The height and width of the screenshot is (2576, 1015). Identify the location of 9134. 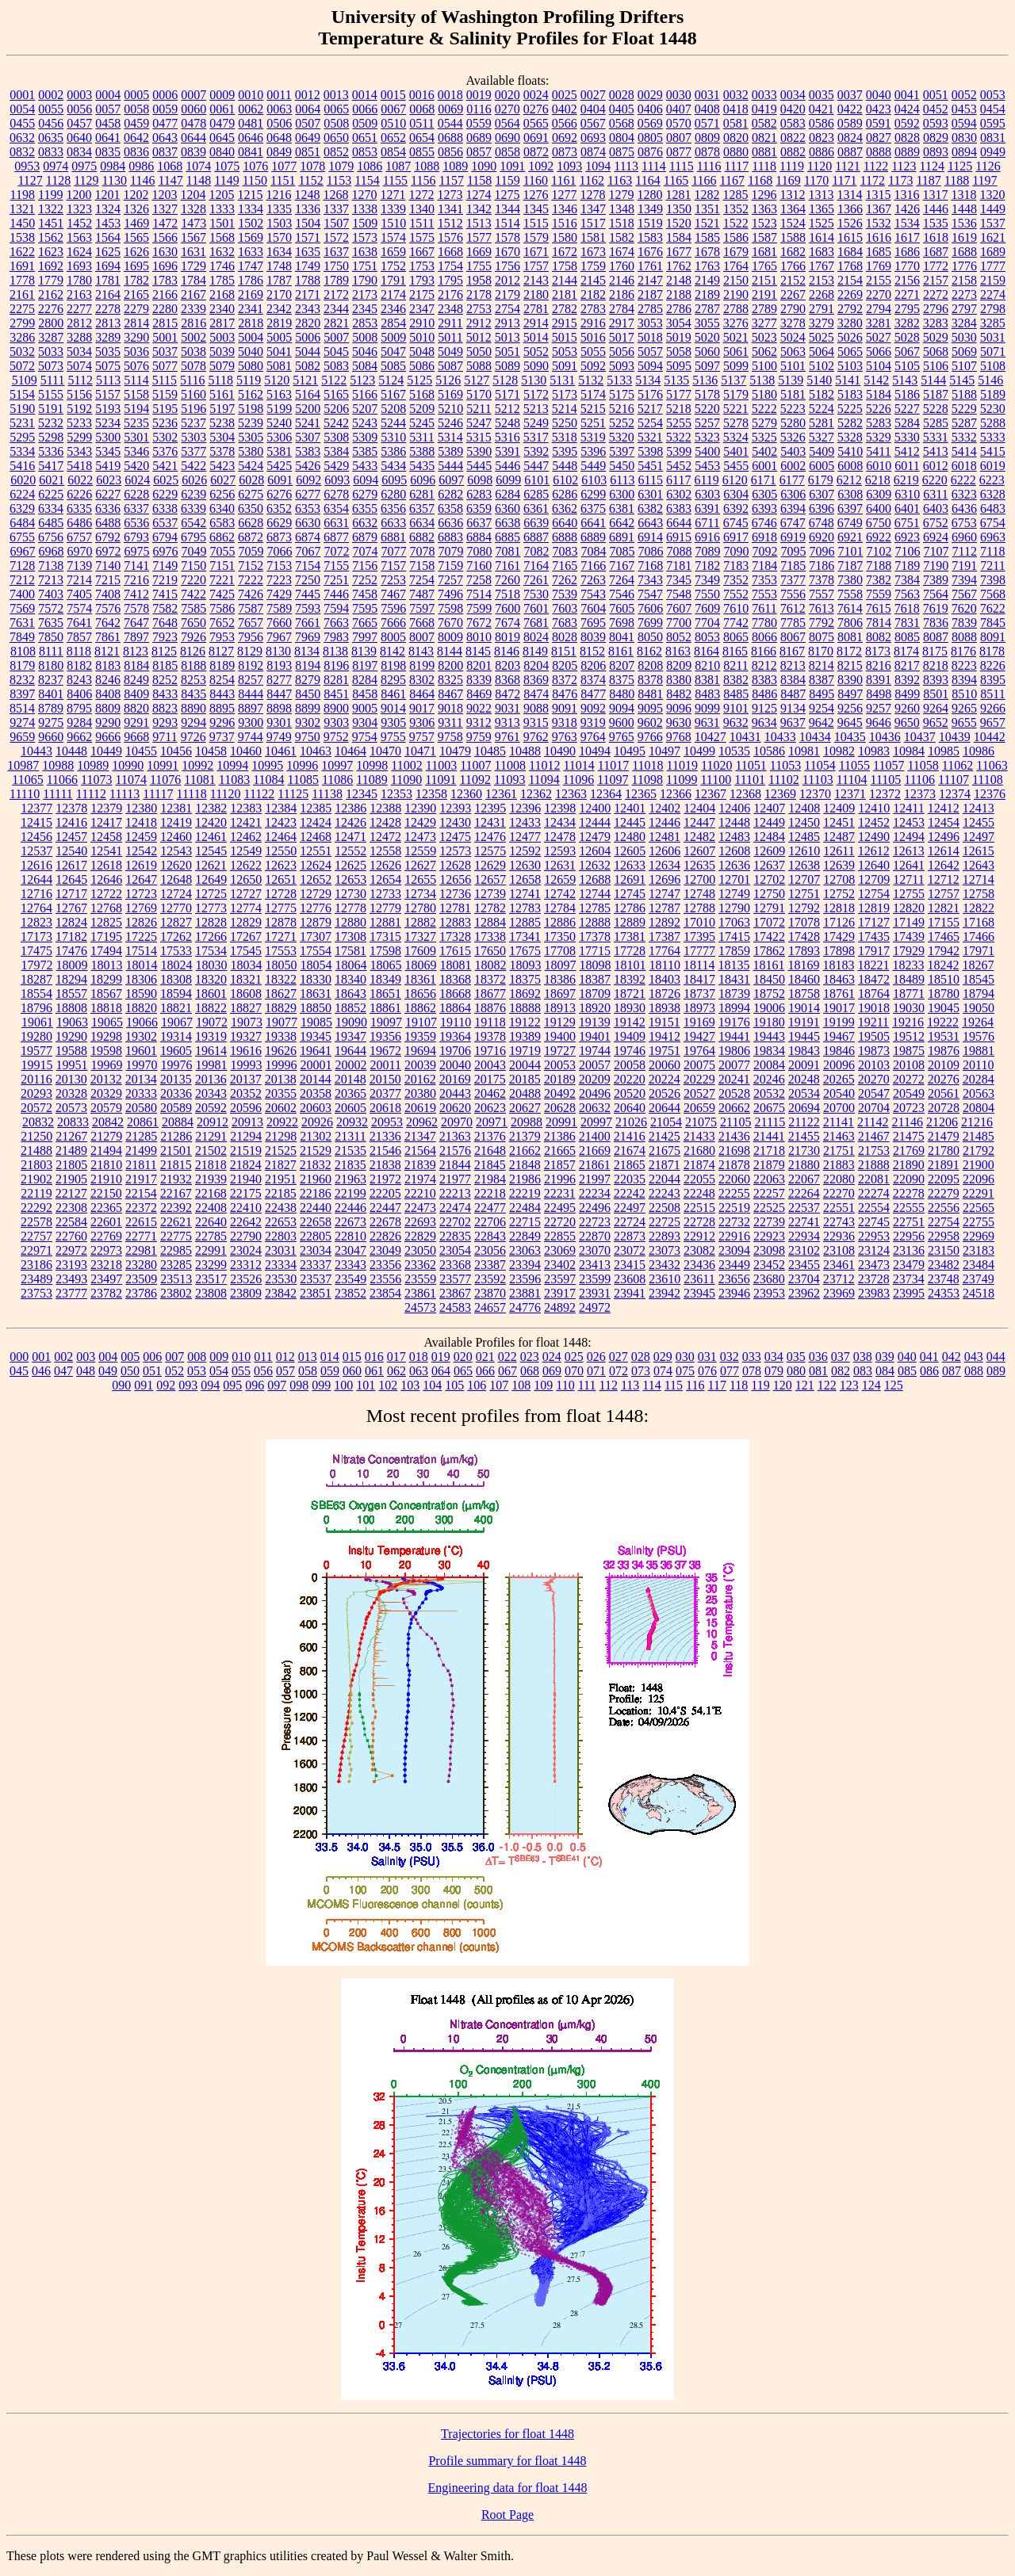
(793, 708).